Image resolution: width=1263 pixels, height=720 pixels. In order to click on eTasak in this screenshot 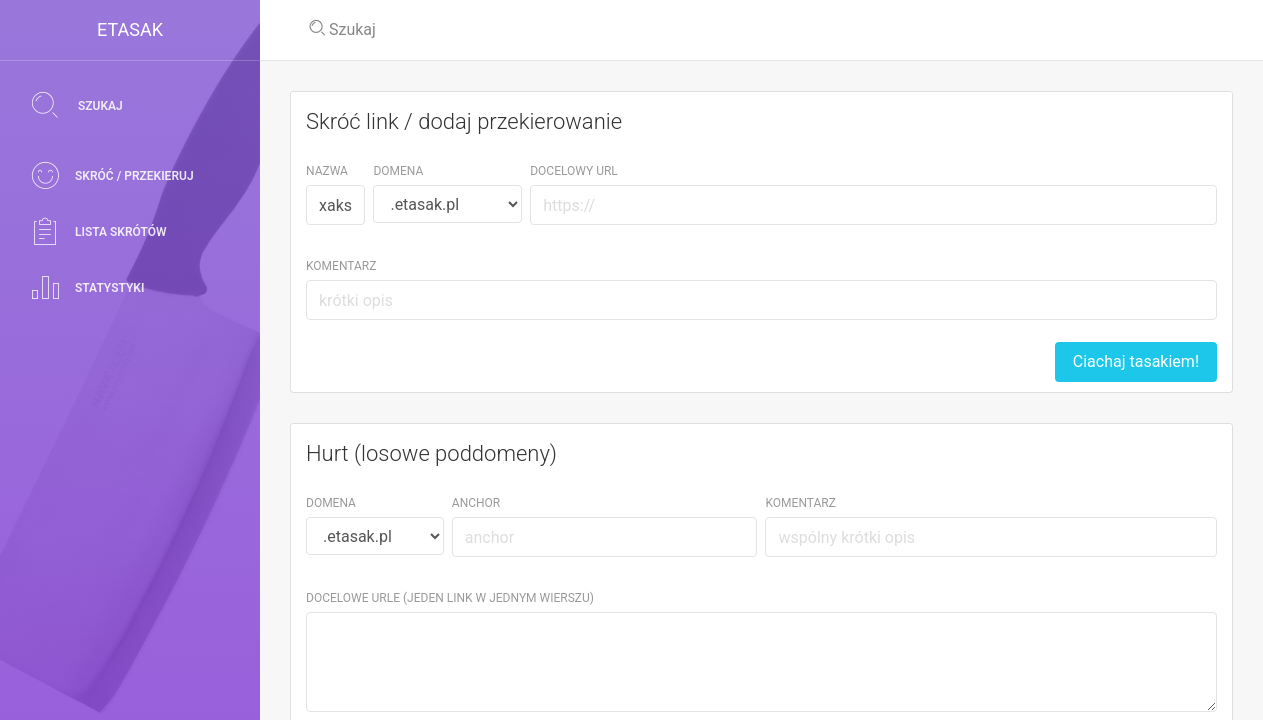, I will do `click(130, 29)`.